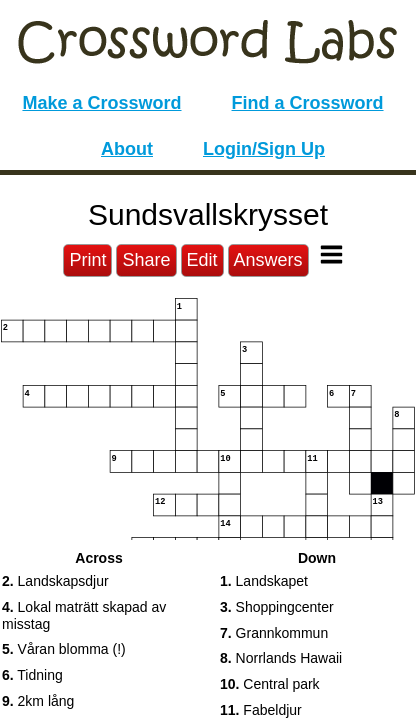  What do you see at coordinates (101, 103) in the screenshot?
I see `Make a Crossword` at bounding box center [101, 103].